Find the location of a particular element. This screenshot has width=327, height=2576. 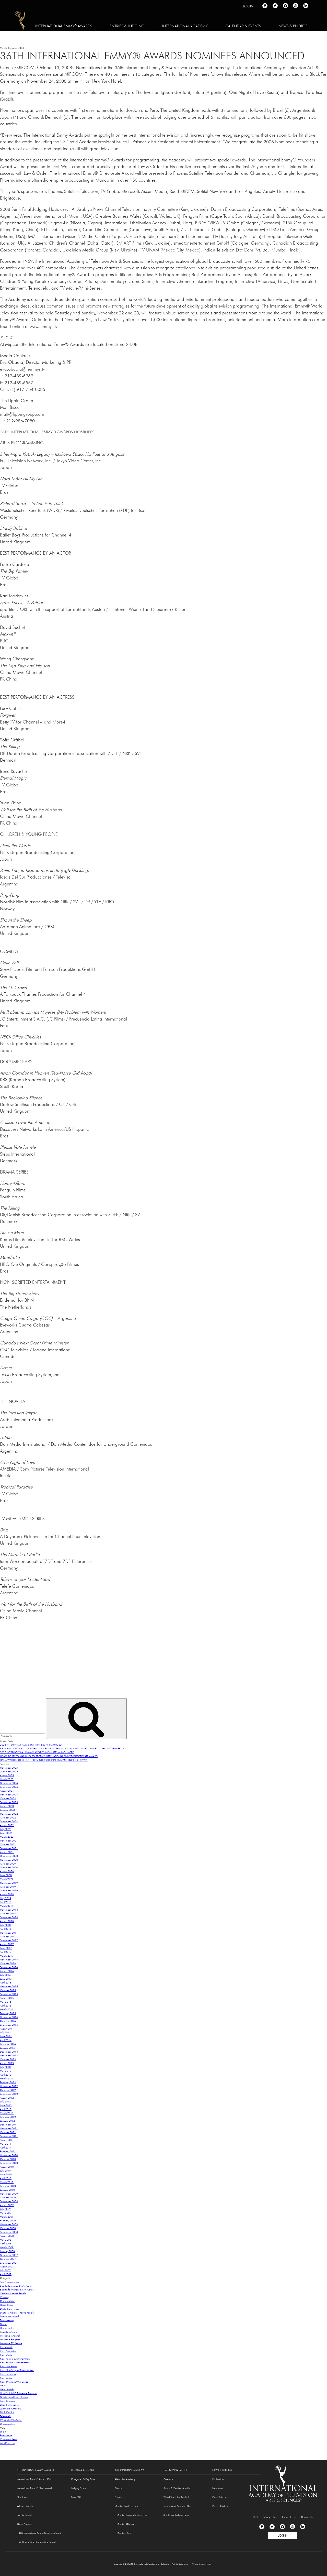

April 2014 is located at coordinates (5, 2040).